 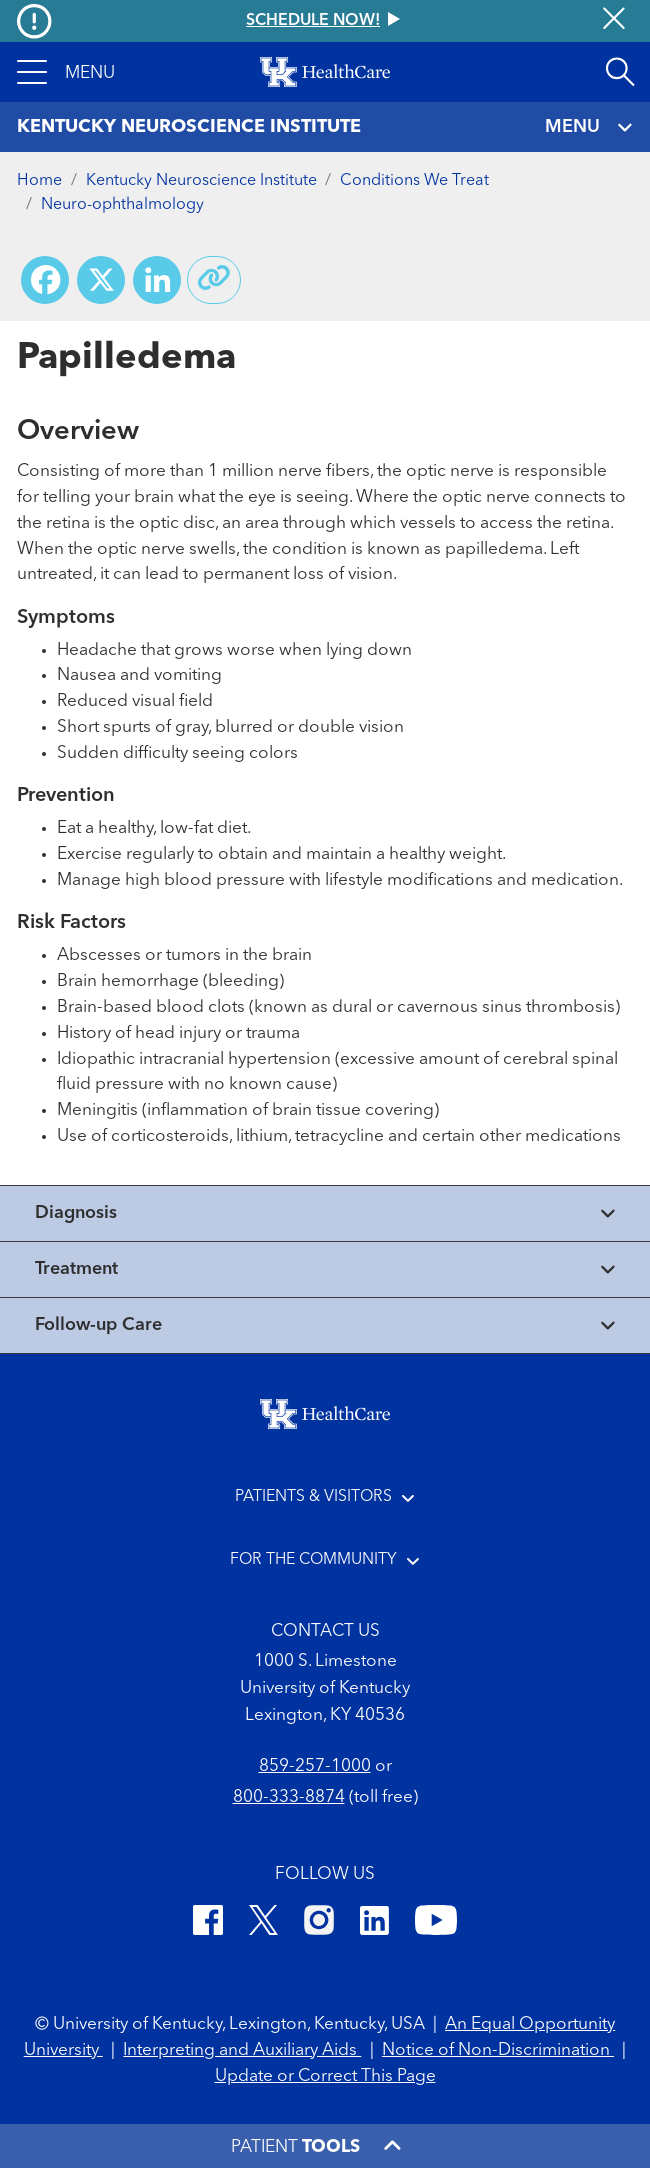 What do you see at coordinates (325, 1213) in the screenshot?
I see `[View collapsed content]` at bounding box center [325, 1213].